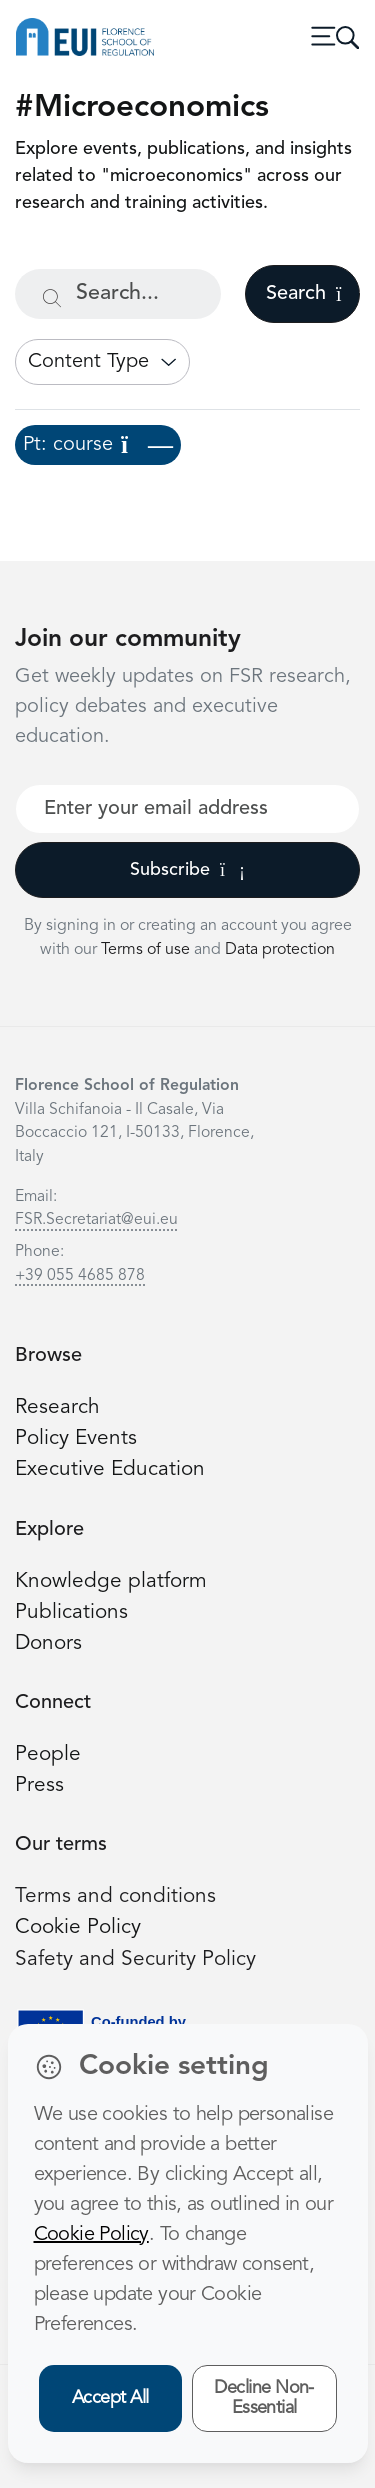  Describe the element at coordinates (98, 445) in the screenshot. I see `Pt: course` at that location.